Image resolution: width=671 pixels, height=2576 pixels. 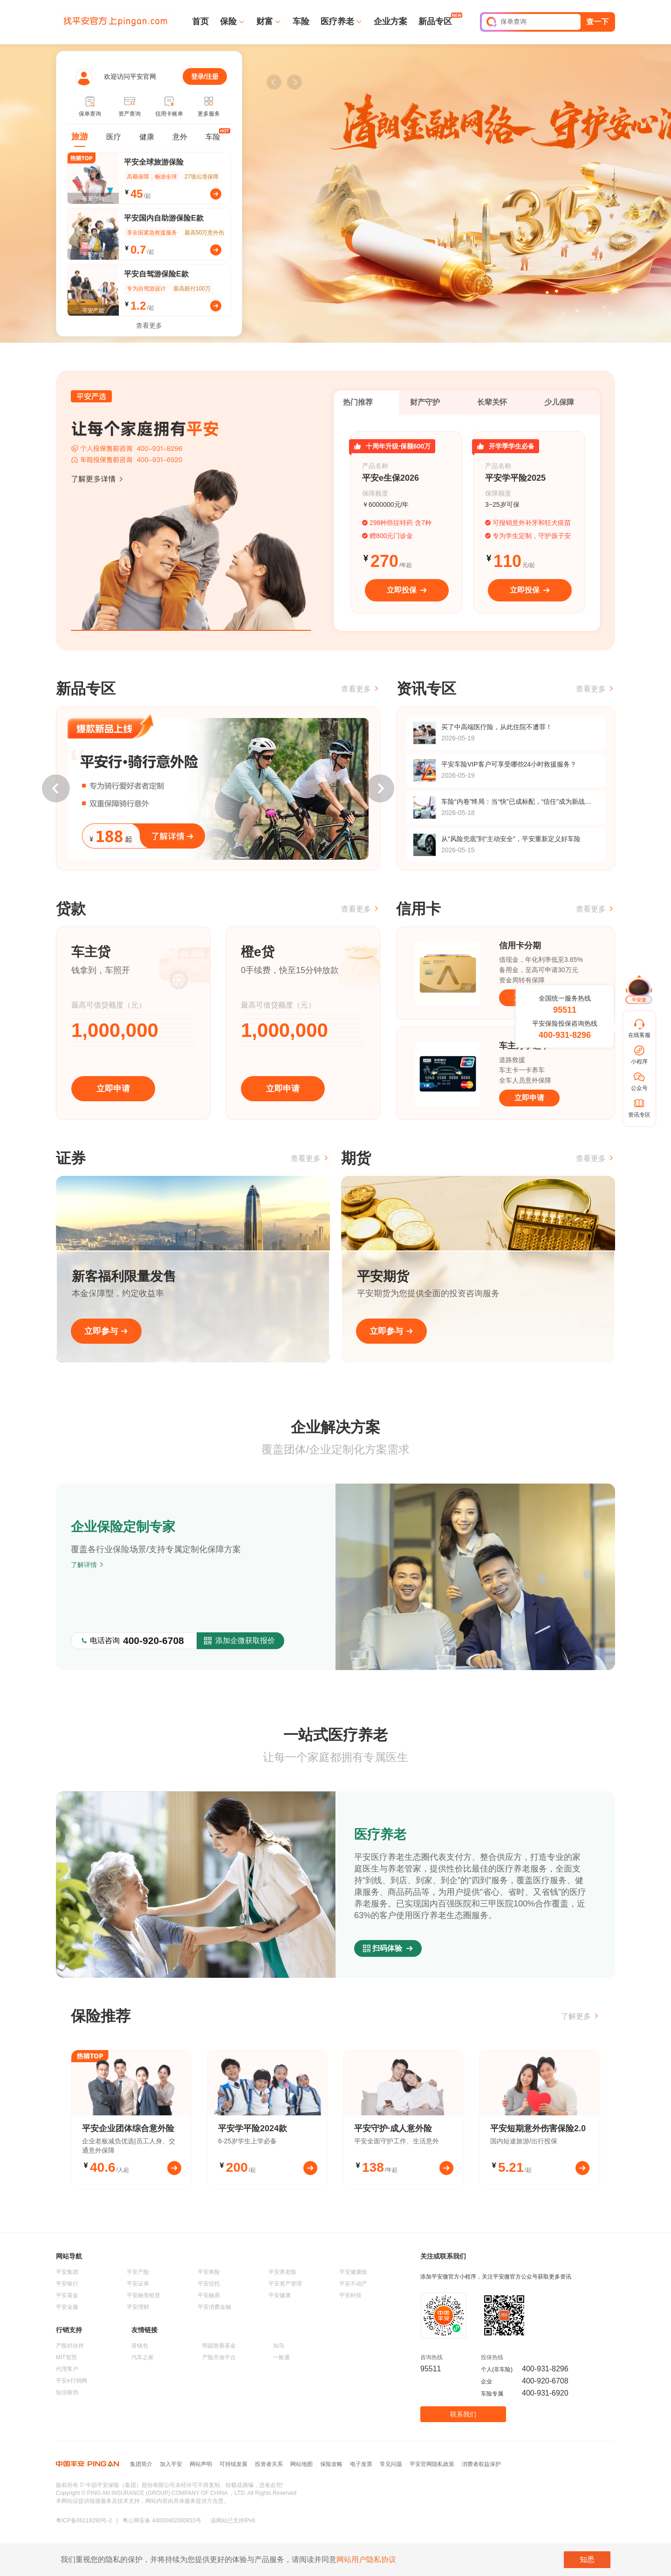 I want to click on 一账通, so click(x=281, y=2357).